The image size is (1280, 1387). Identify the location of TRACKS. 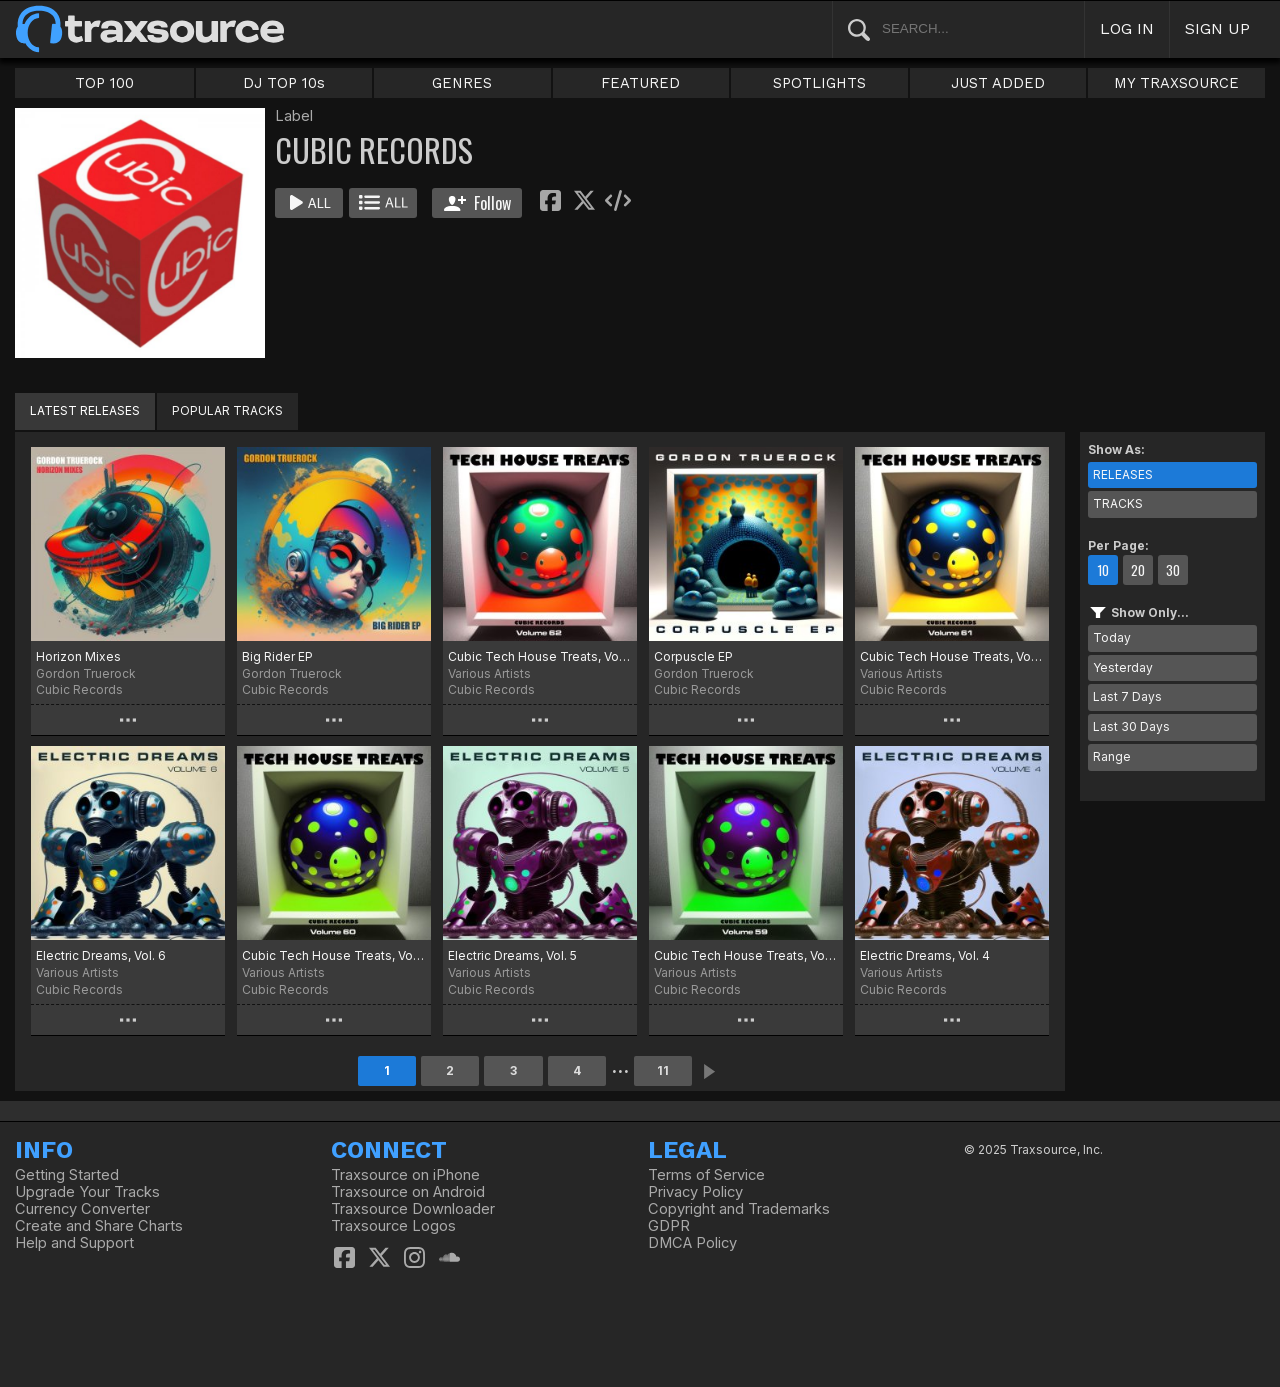
(1118, 503).